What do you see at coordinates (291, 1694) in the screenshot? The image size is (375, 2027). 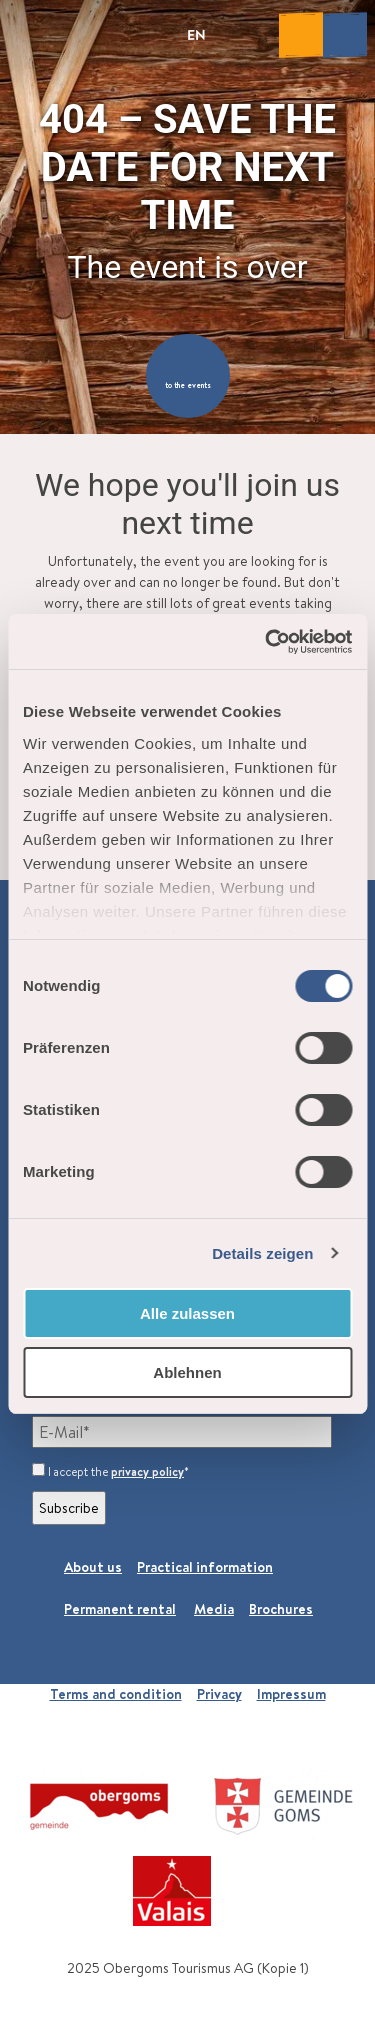 I see `Impressum` at bounding box center [291, 1694].